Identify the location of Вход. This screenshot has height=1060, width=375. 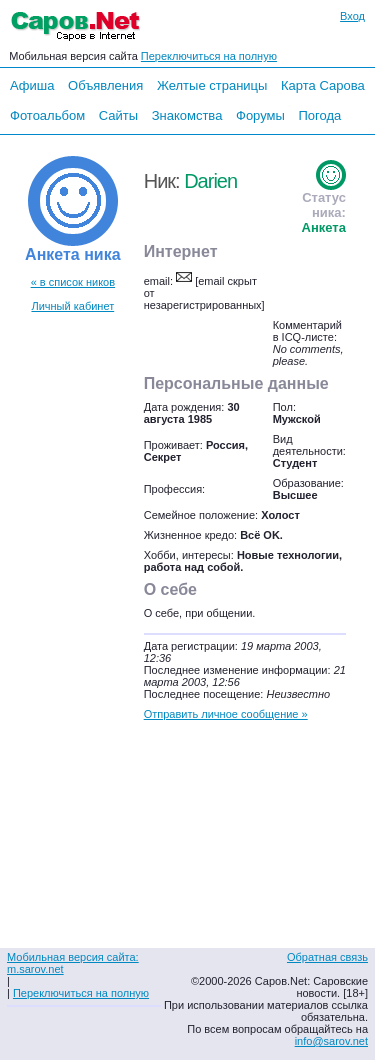
(352, 16).